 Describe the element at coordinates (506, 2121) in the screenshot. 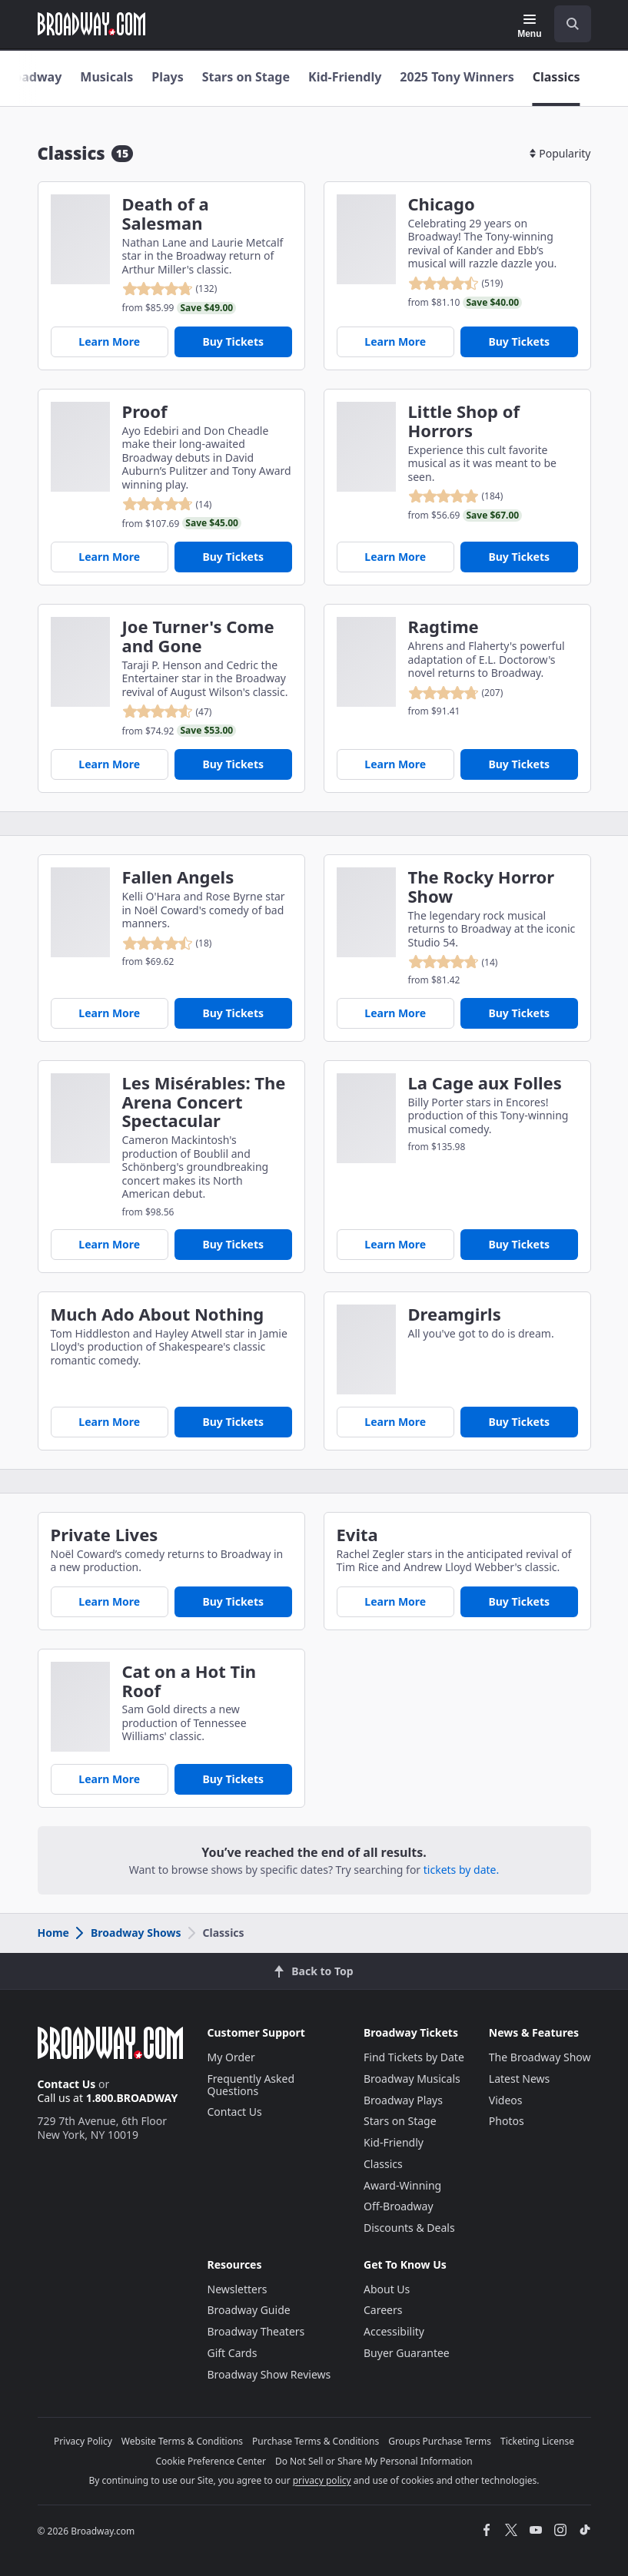

I see `Photos` at that location.